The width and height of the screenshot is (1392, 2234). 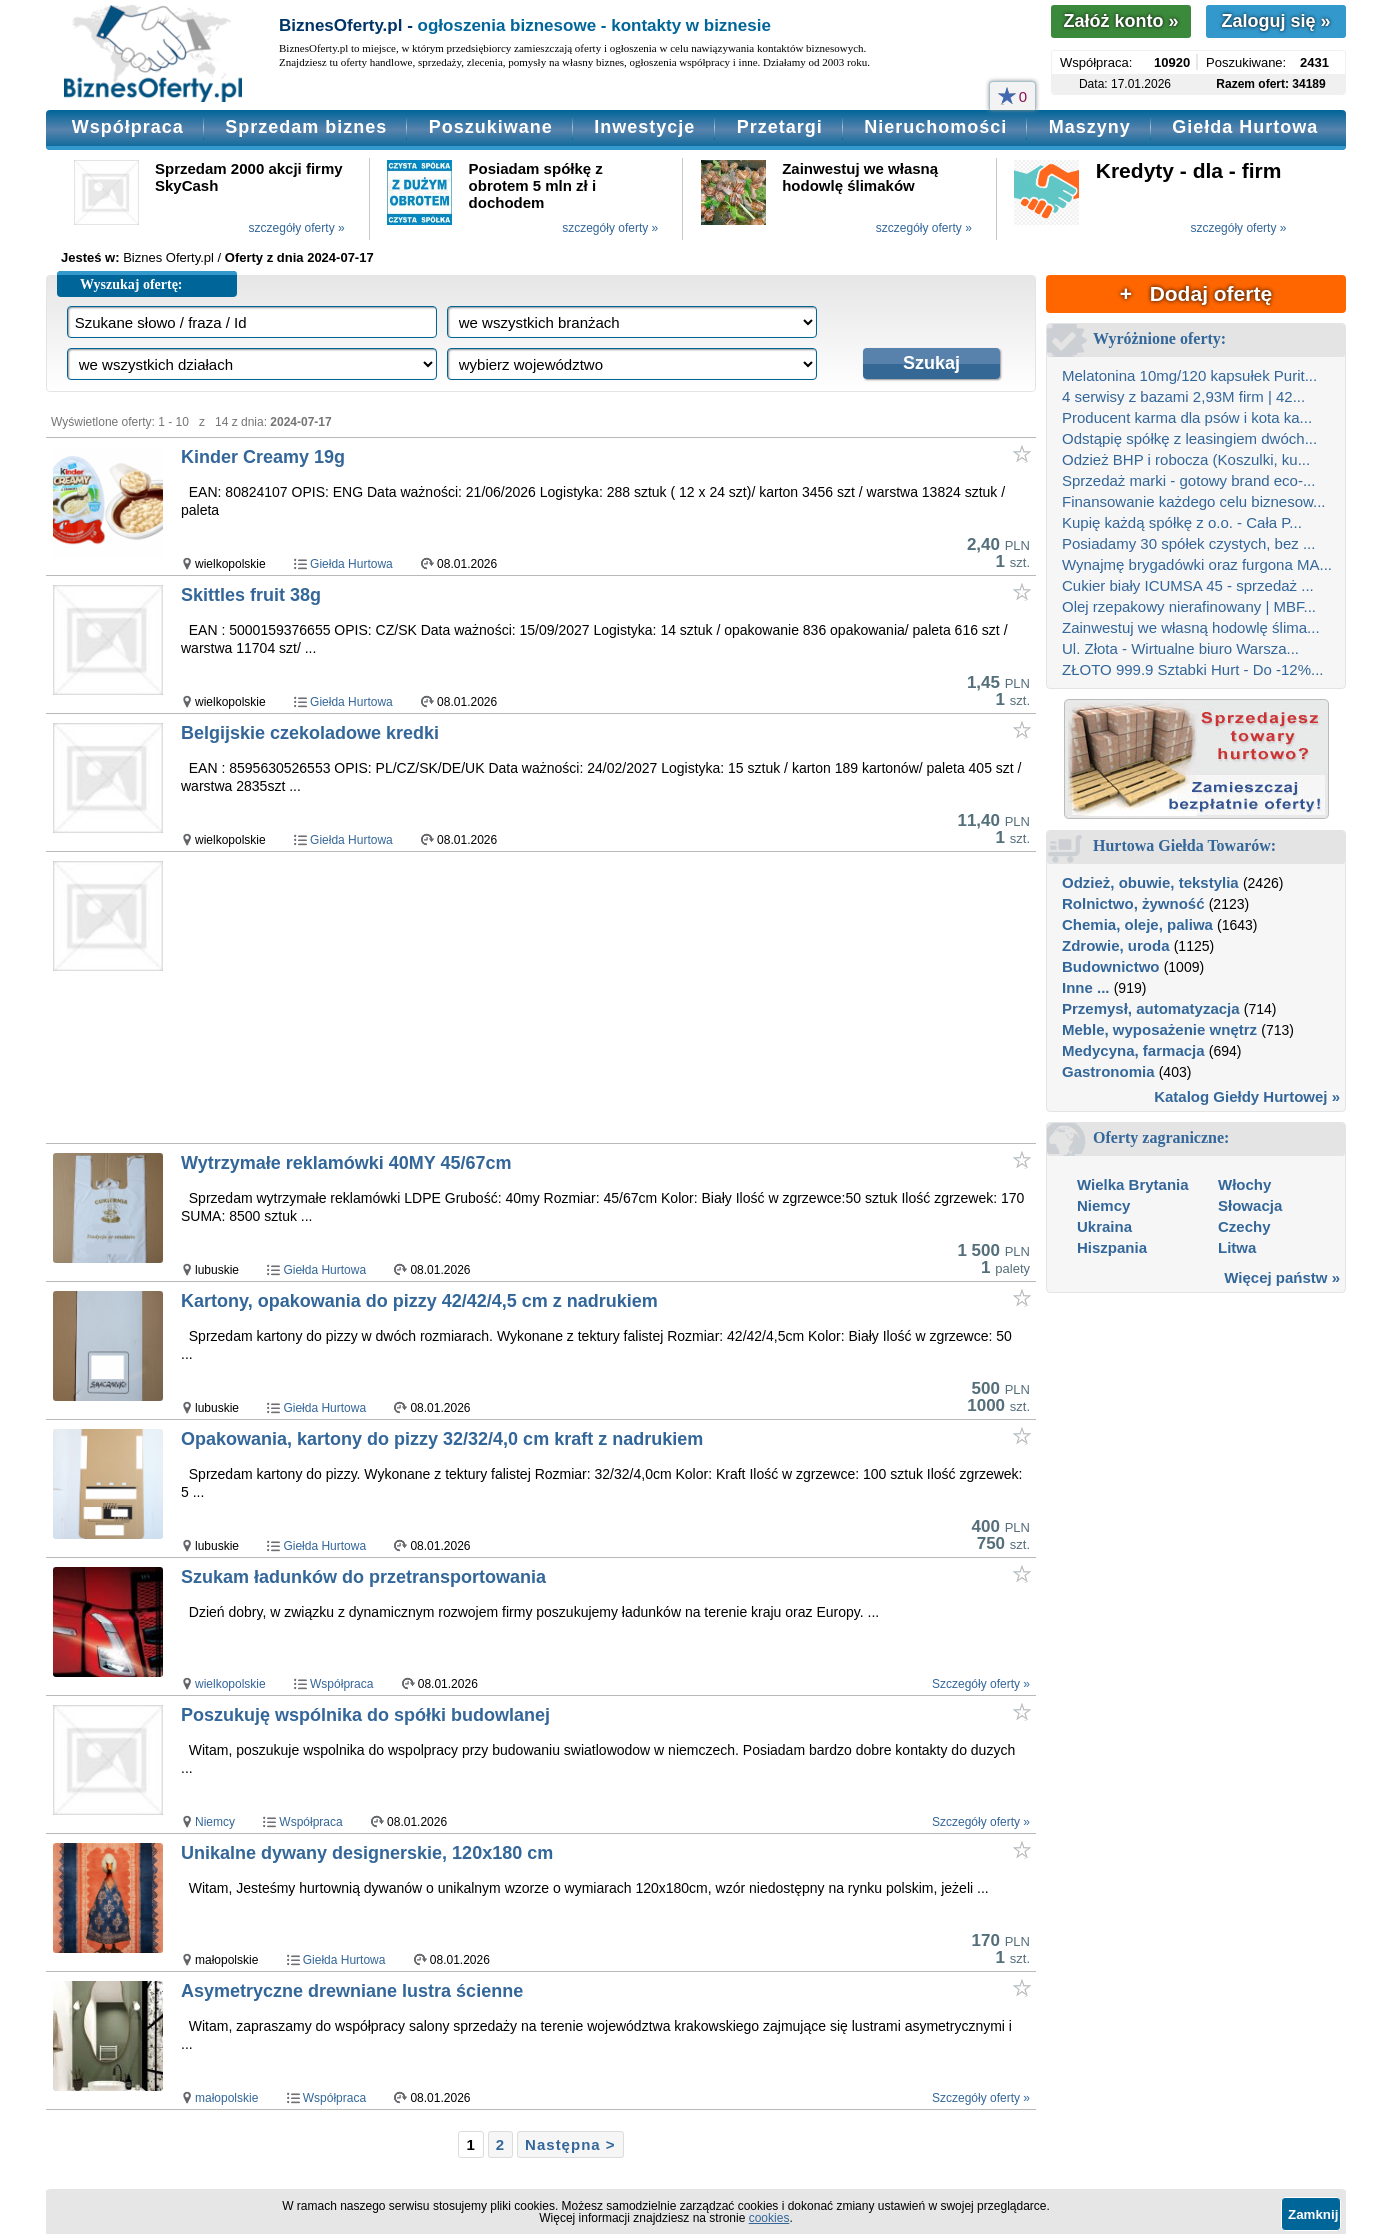 What do you see at coordinates (780, 127) in the screenshot?
I see `Przetargi` at bounding box center [780, 127].